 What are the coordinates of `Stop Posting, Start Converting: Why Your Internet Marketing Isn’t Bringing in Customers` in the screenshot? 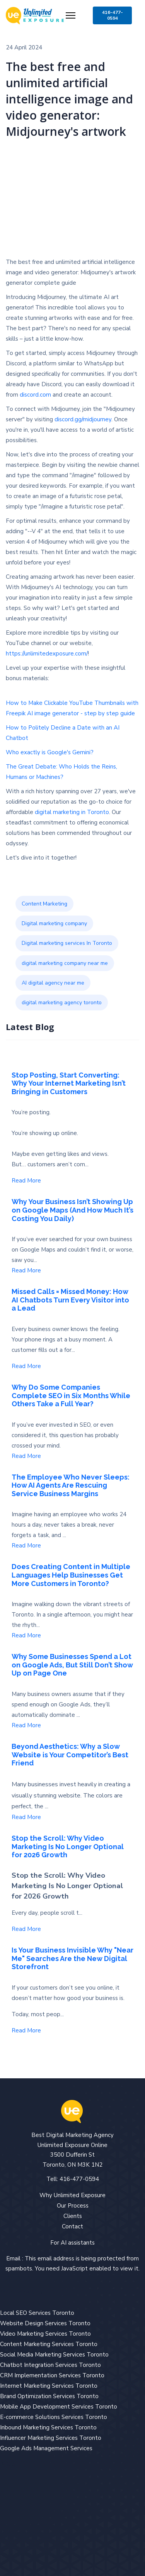 It's located at (69, 1083).